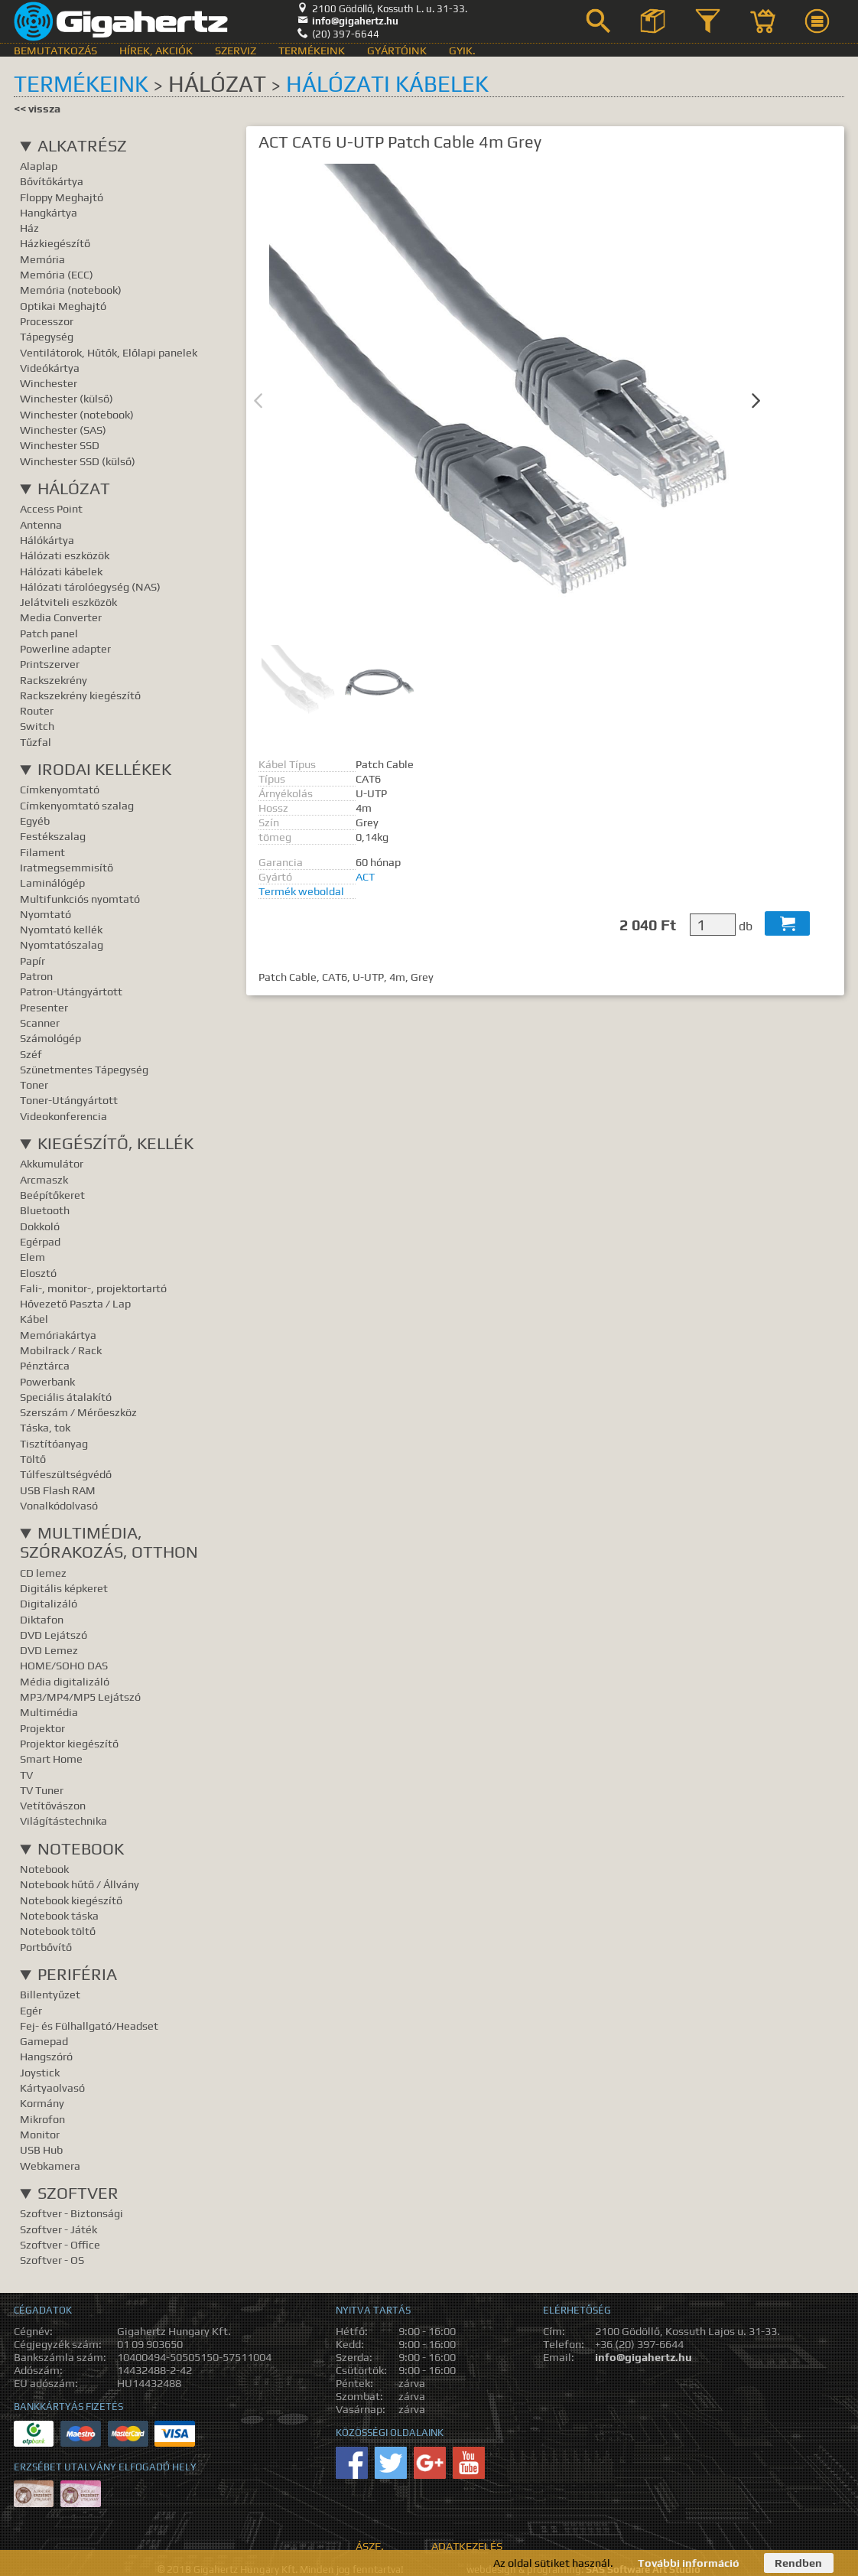 The width and height of the screenshot is (858, 2576). What do you see at coordinates (387, 83) in the screenshot?
I see `Hálózati kábelek` at bounding box center [387, 83].